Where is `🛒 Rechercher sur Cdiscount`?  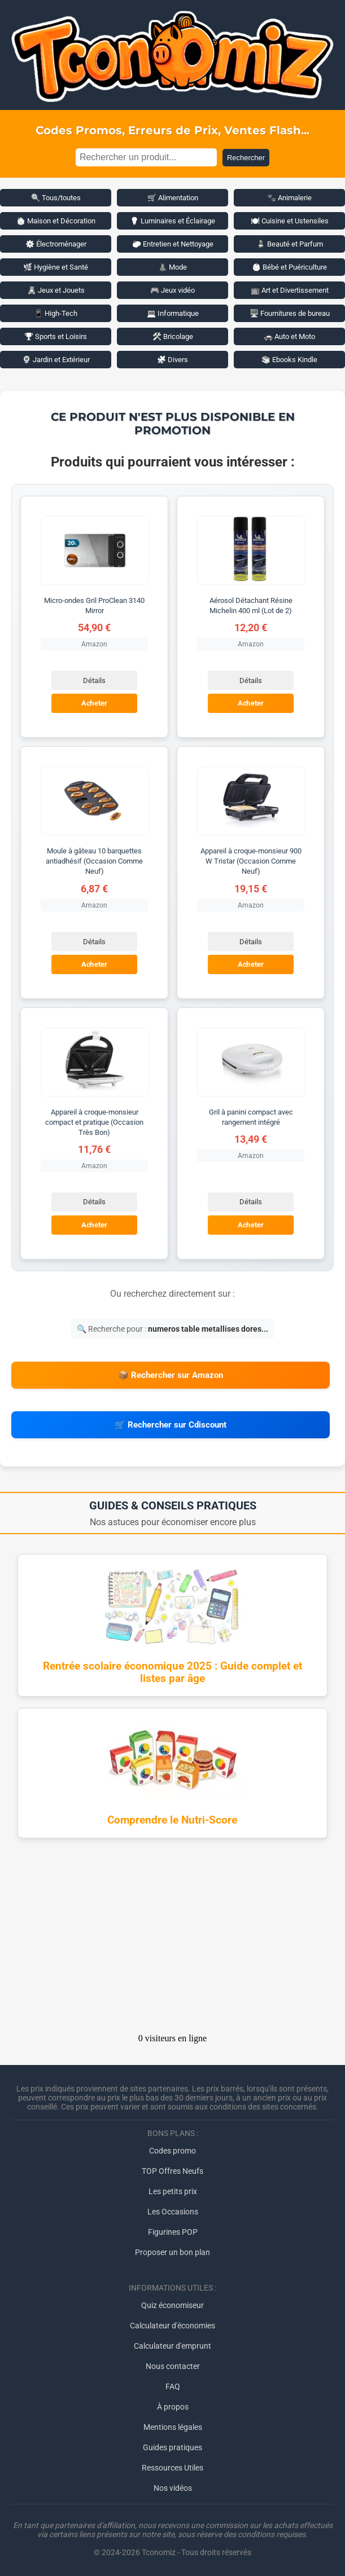 🛒 Rechercher sur Cdiscount is located at coordinates (170, 1425).